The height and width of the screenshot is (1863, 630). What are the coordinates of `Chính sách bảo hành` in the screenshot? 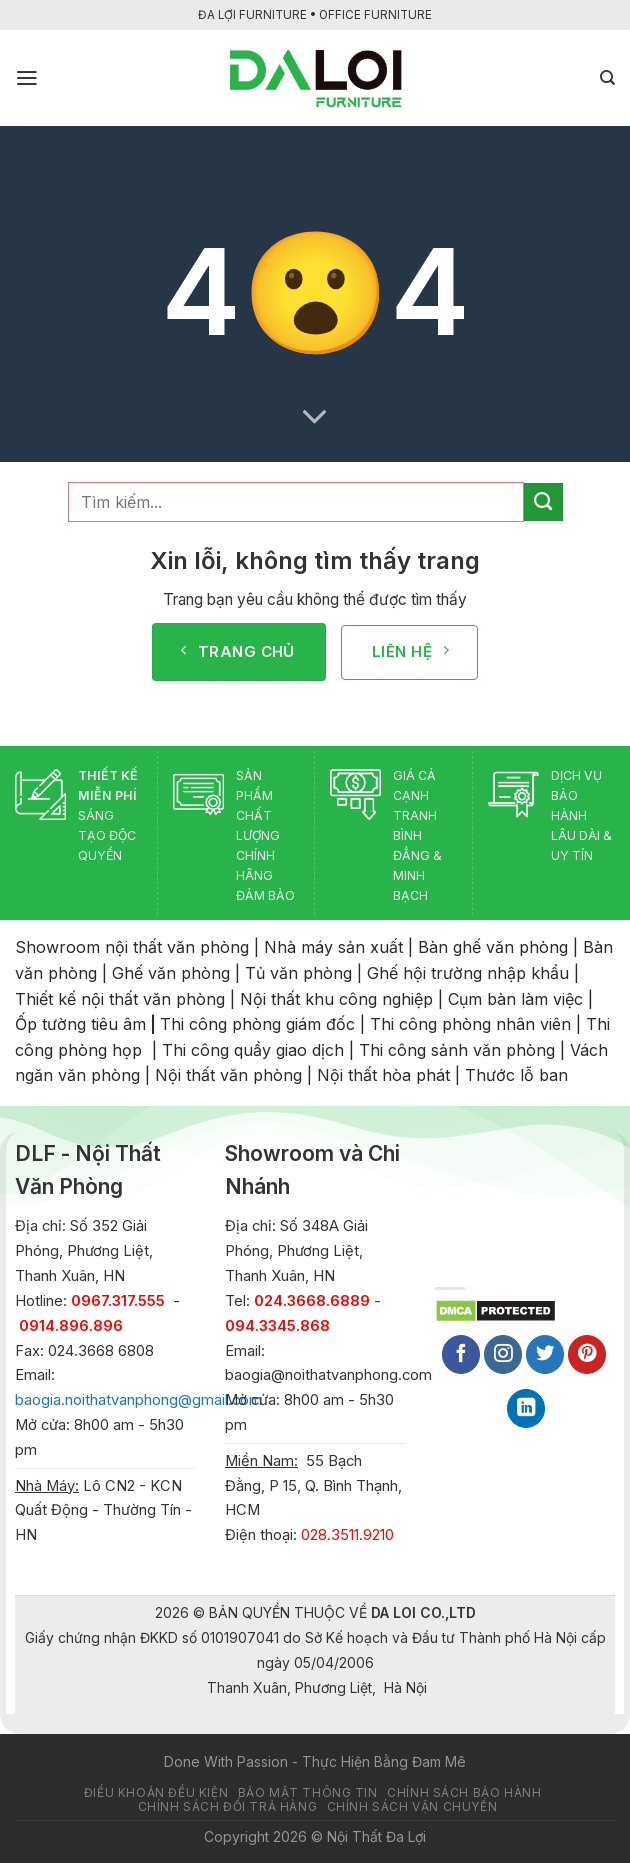 It's located at (464, 1793).